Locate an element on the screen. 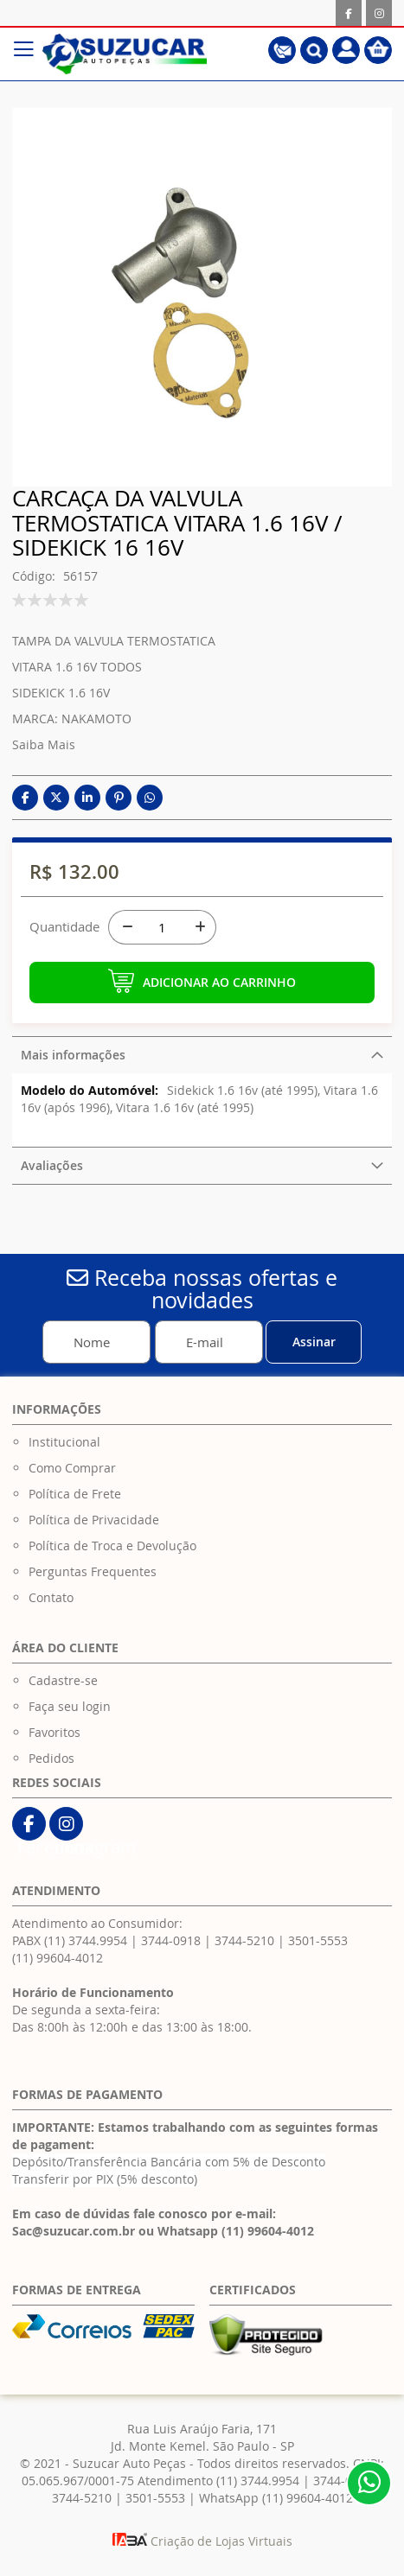 The image size is (404, 2576). Institucional is located at coordinates (64, 1442).